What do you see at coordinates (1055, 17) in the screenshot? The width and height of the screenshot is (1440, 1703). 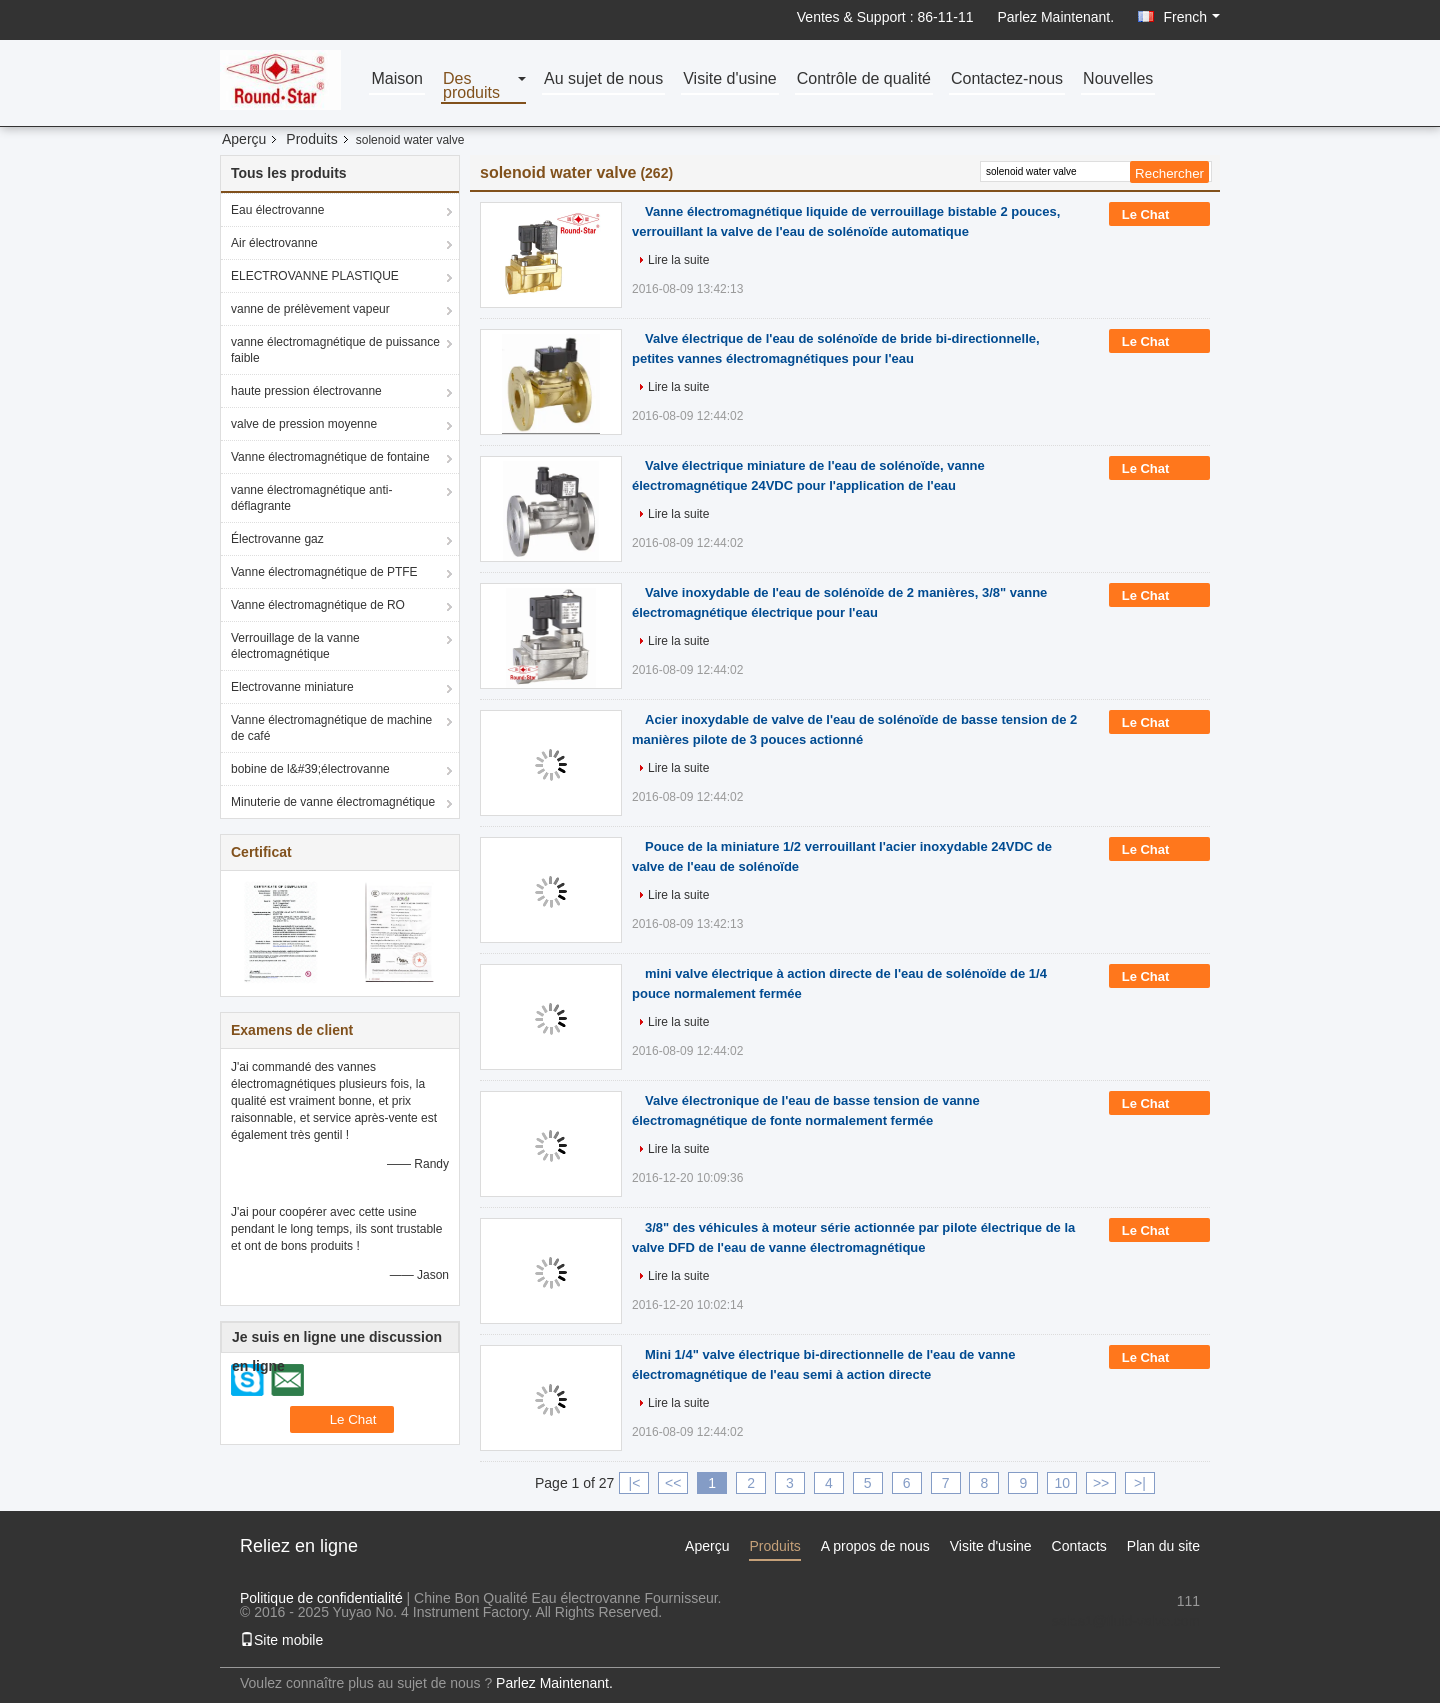 I see `Parlez Maintenant.` at bounding box center [1055, 17].